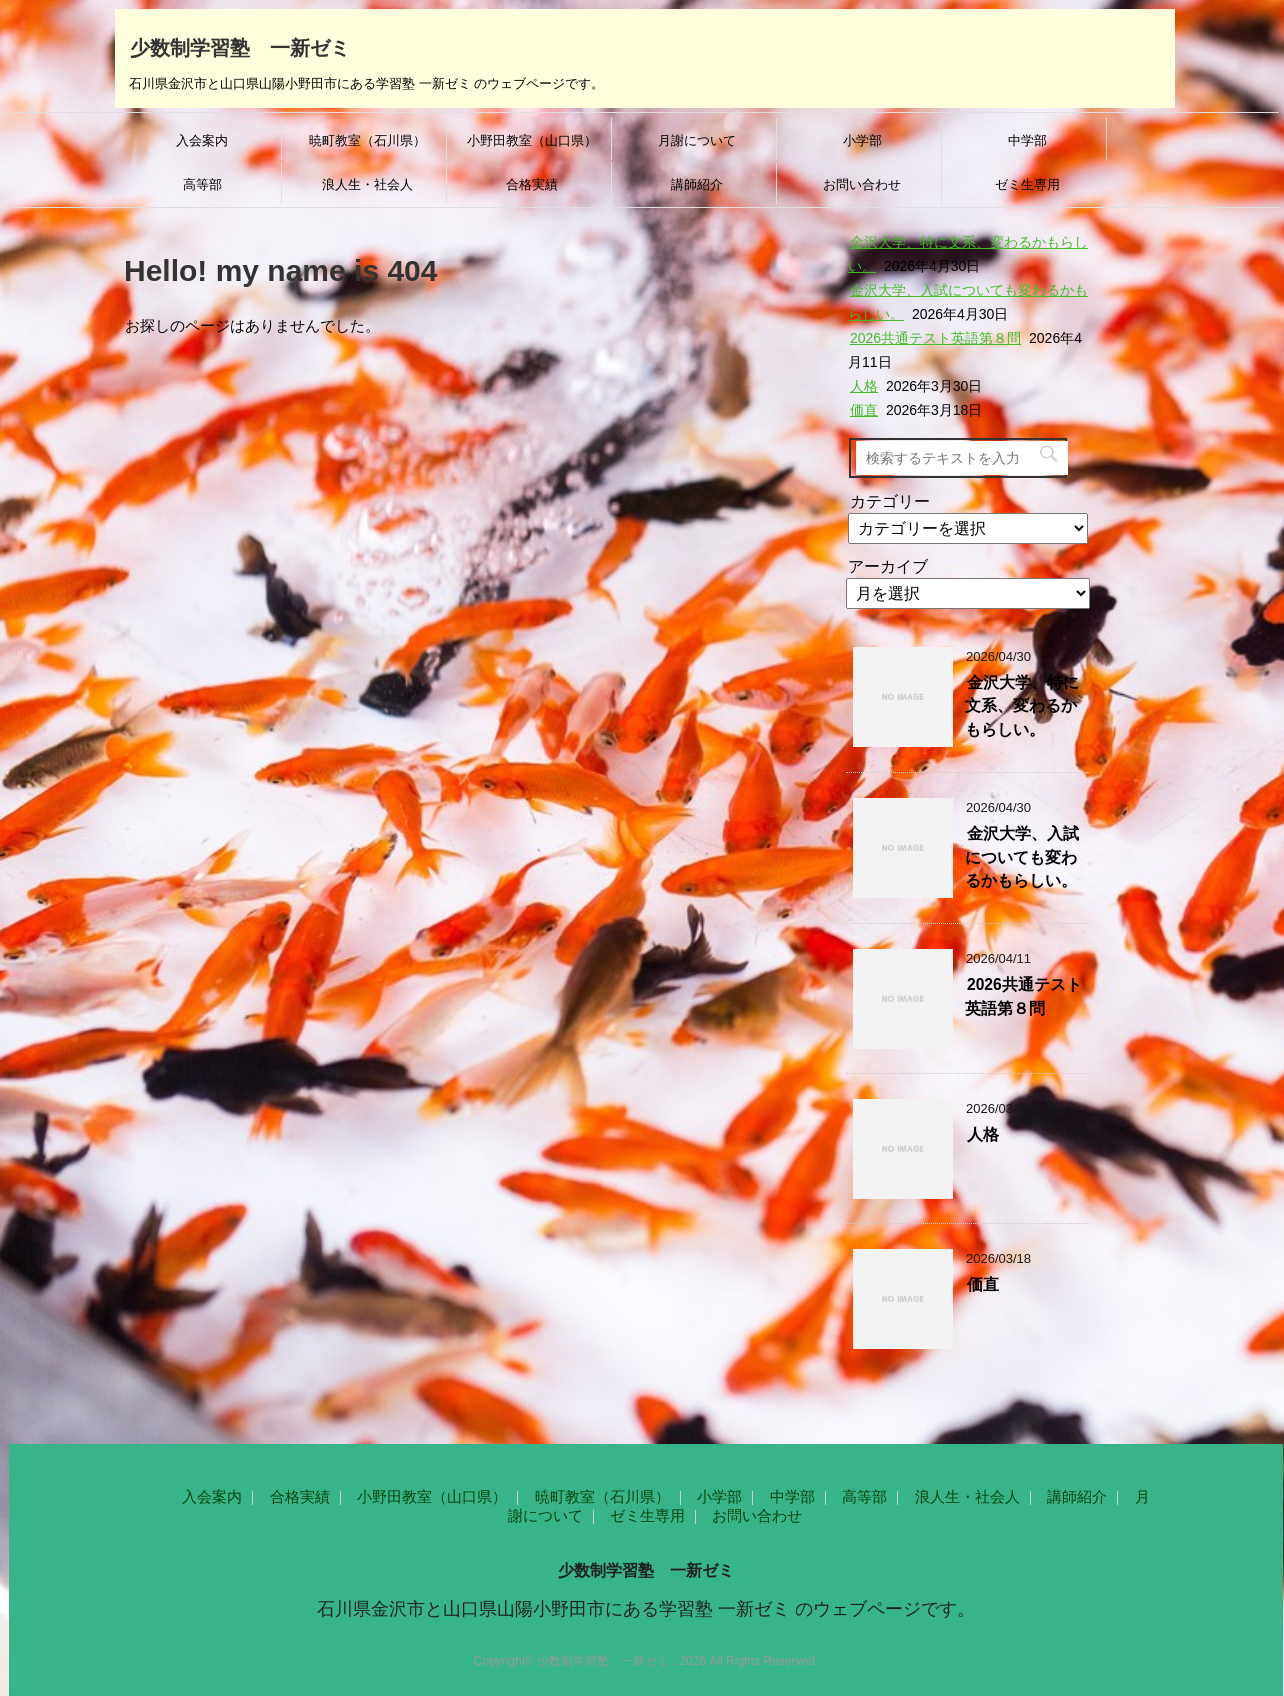  I want to click on 高等部, so click(202, 184).